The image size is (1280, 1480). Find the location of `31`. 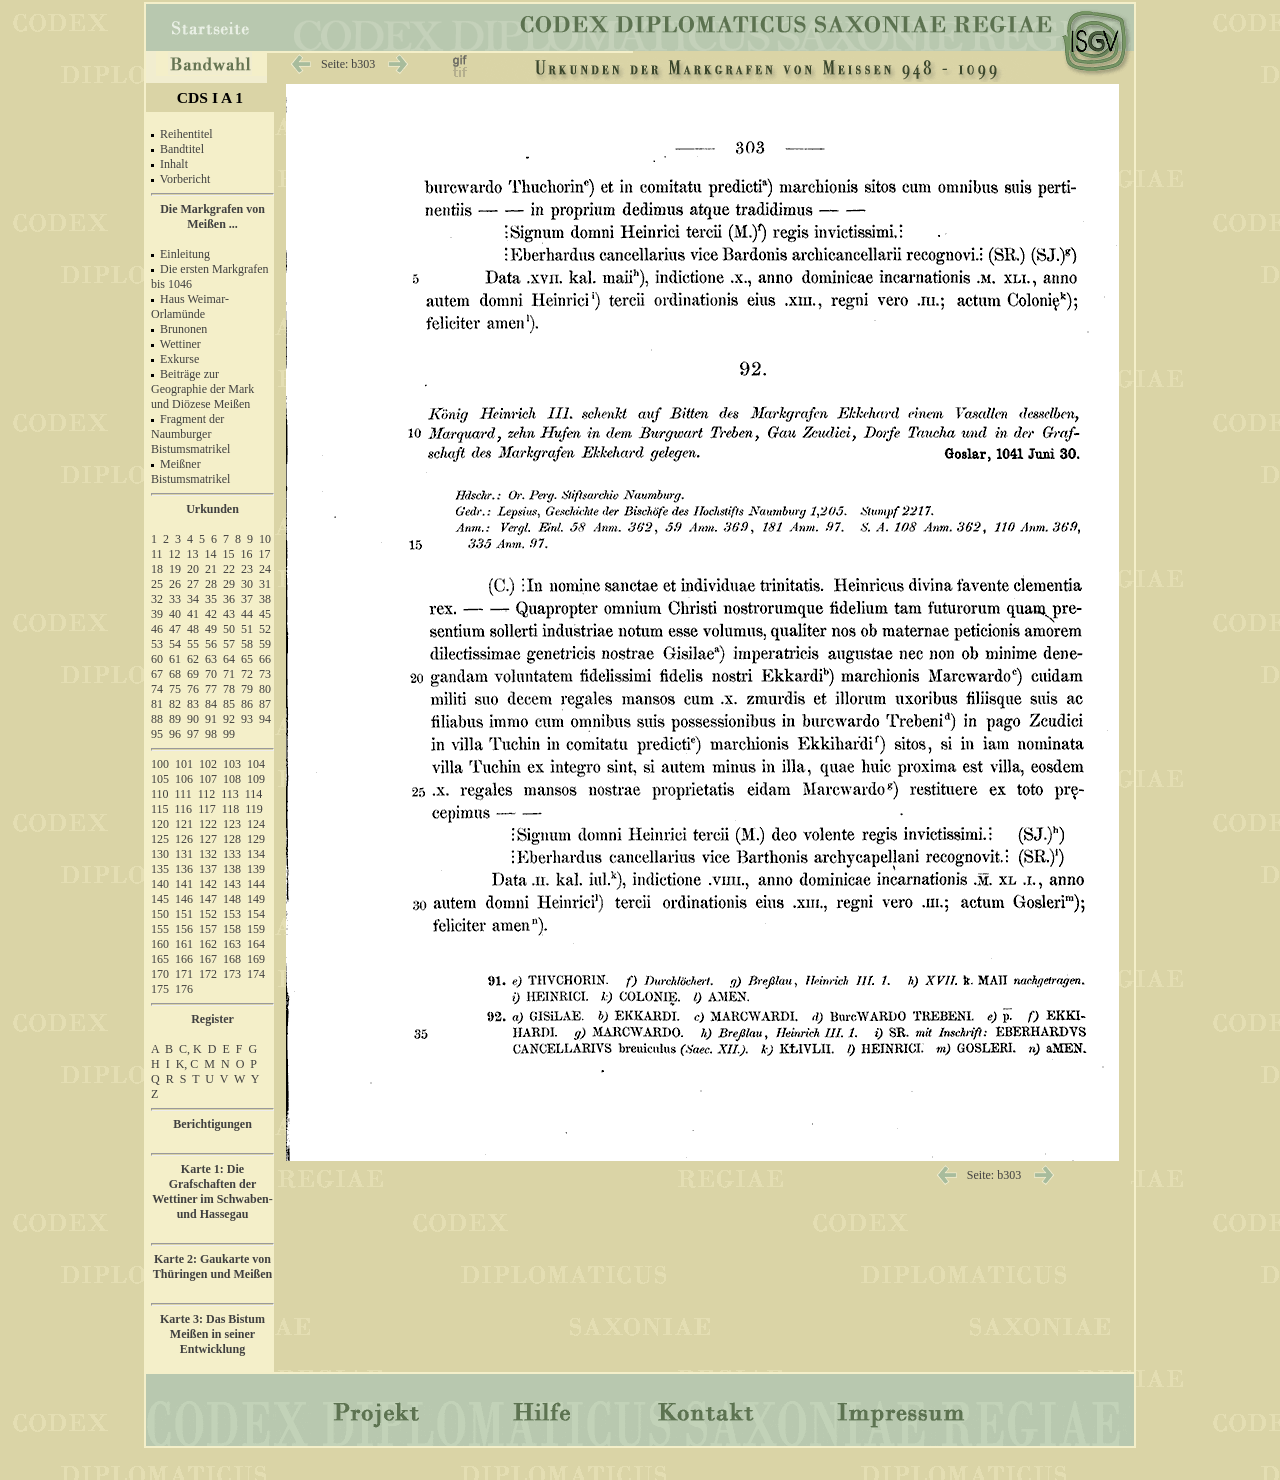

31 is located at coordinates (265, 584).